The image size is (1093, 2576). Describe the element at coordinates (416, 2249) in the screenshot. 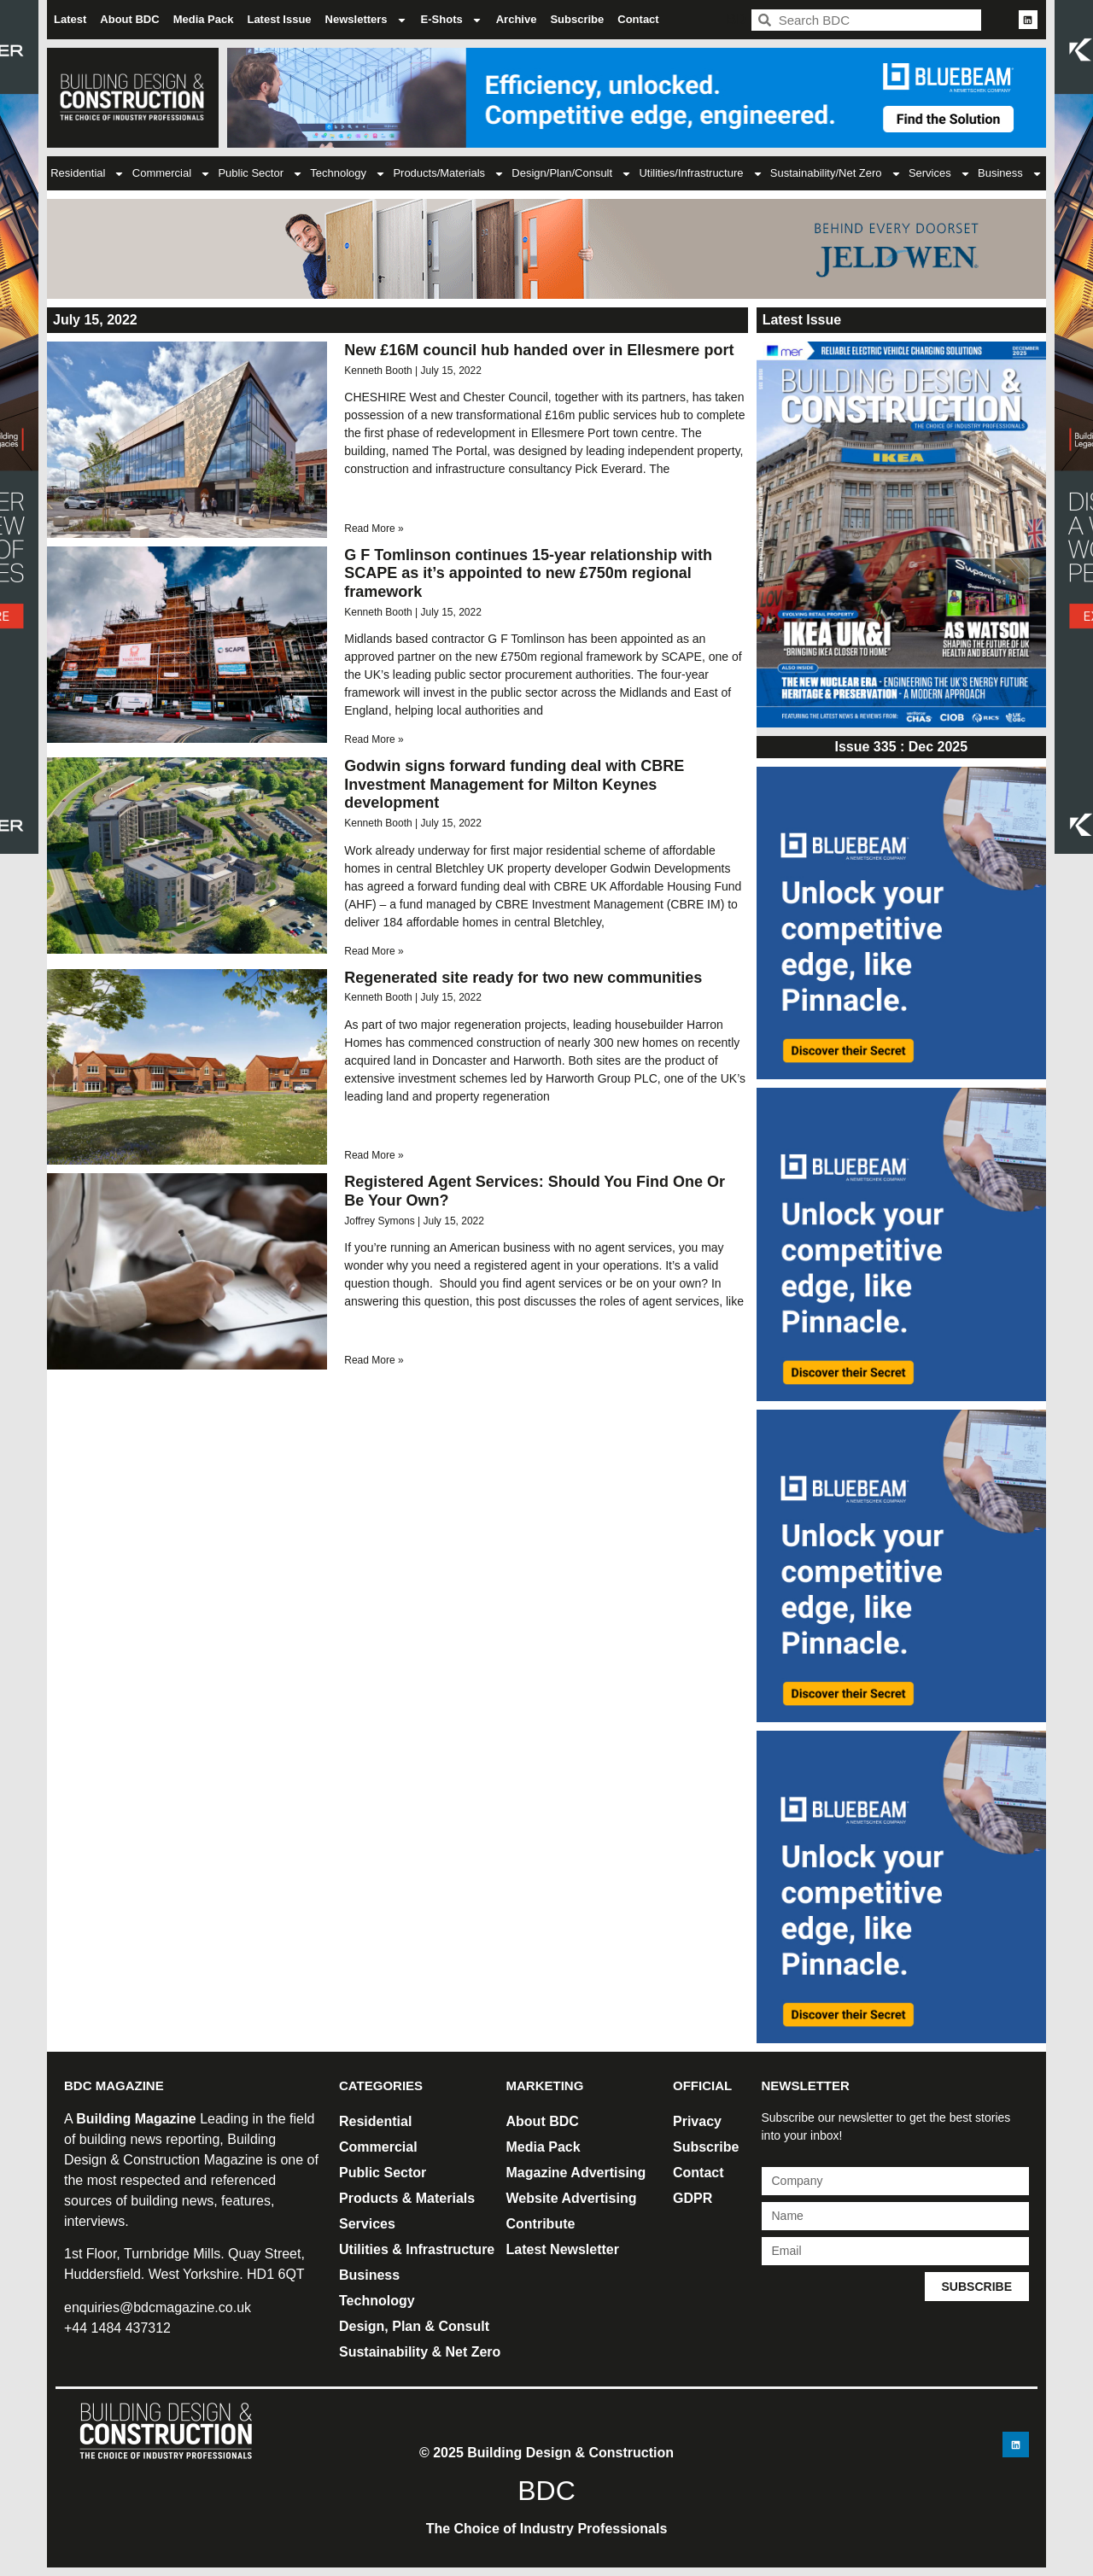

I see `Utilities & Infrastructure` at that location.